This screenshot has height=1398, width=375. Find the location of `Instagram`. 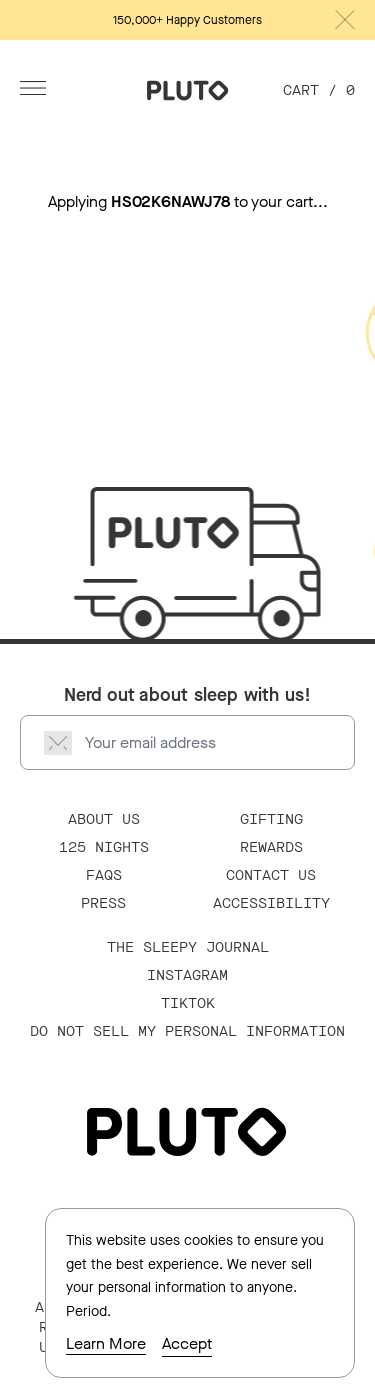

Instagram is located at coordinates (187, 975).